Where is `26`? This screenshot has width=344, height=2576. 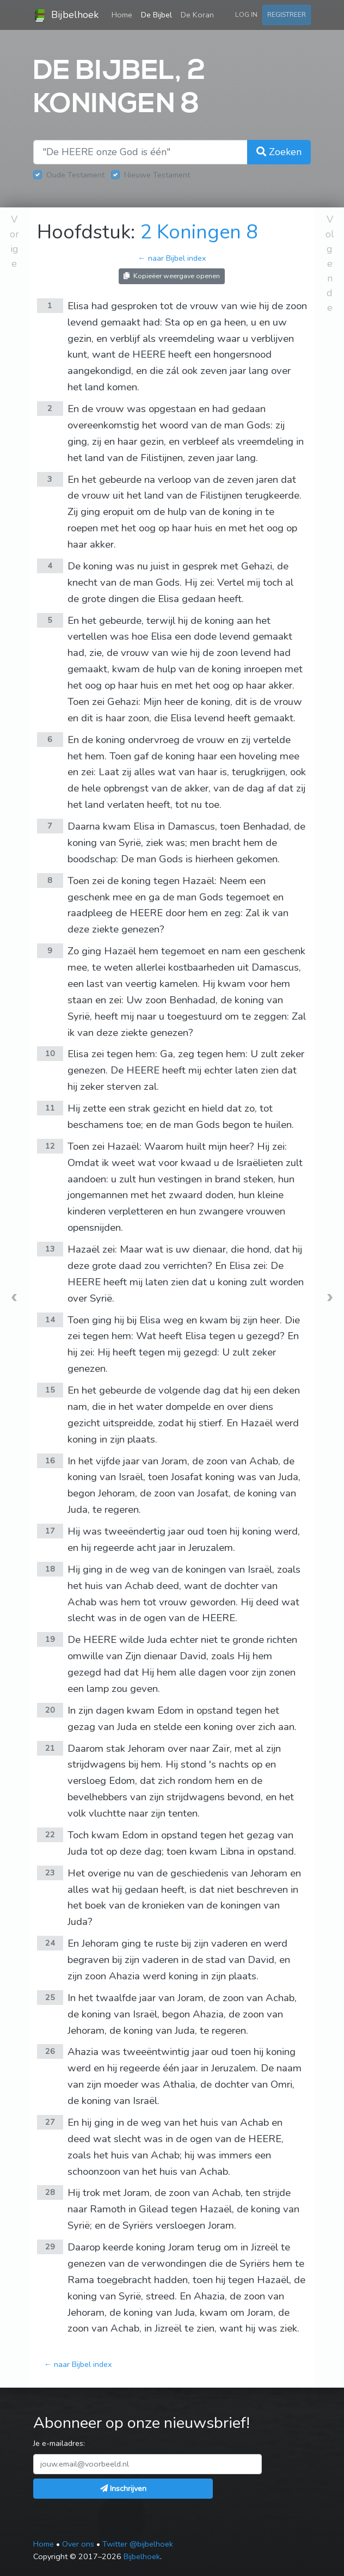
26 is located at coordinates (50, 2051).